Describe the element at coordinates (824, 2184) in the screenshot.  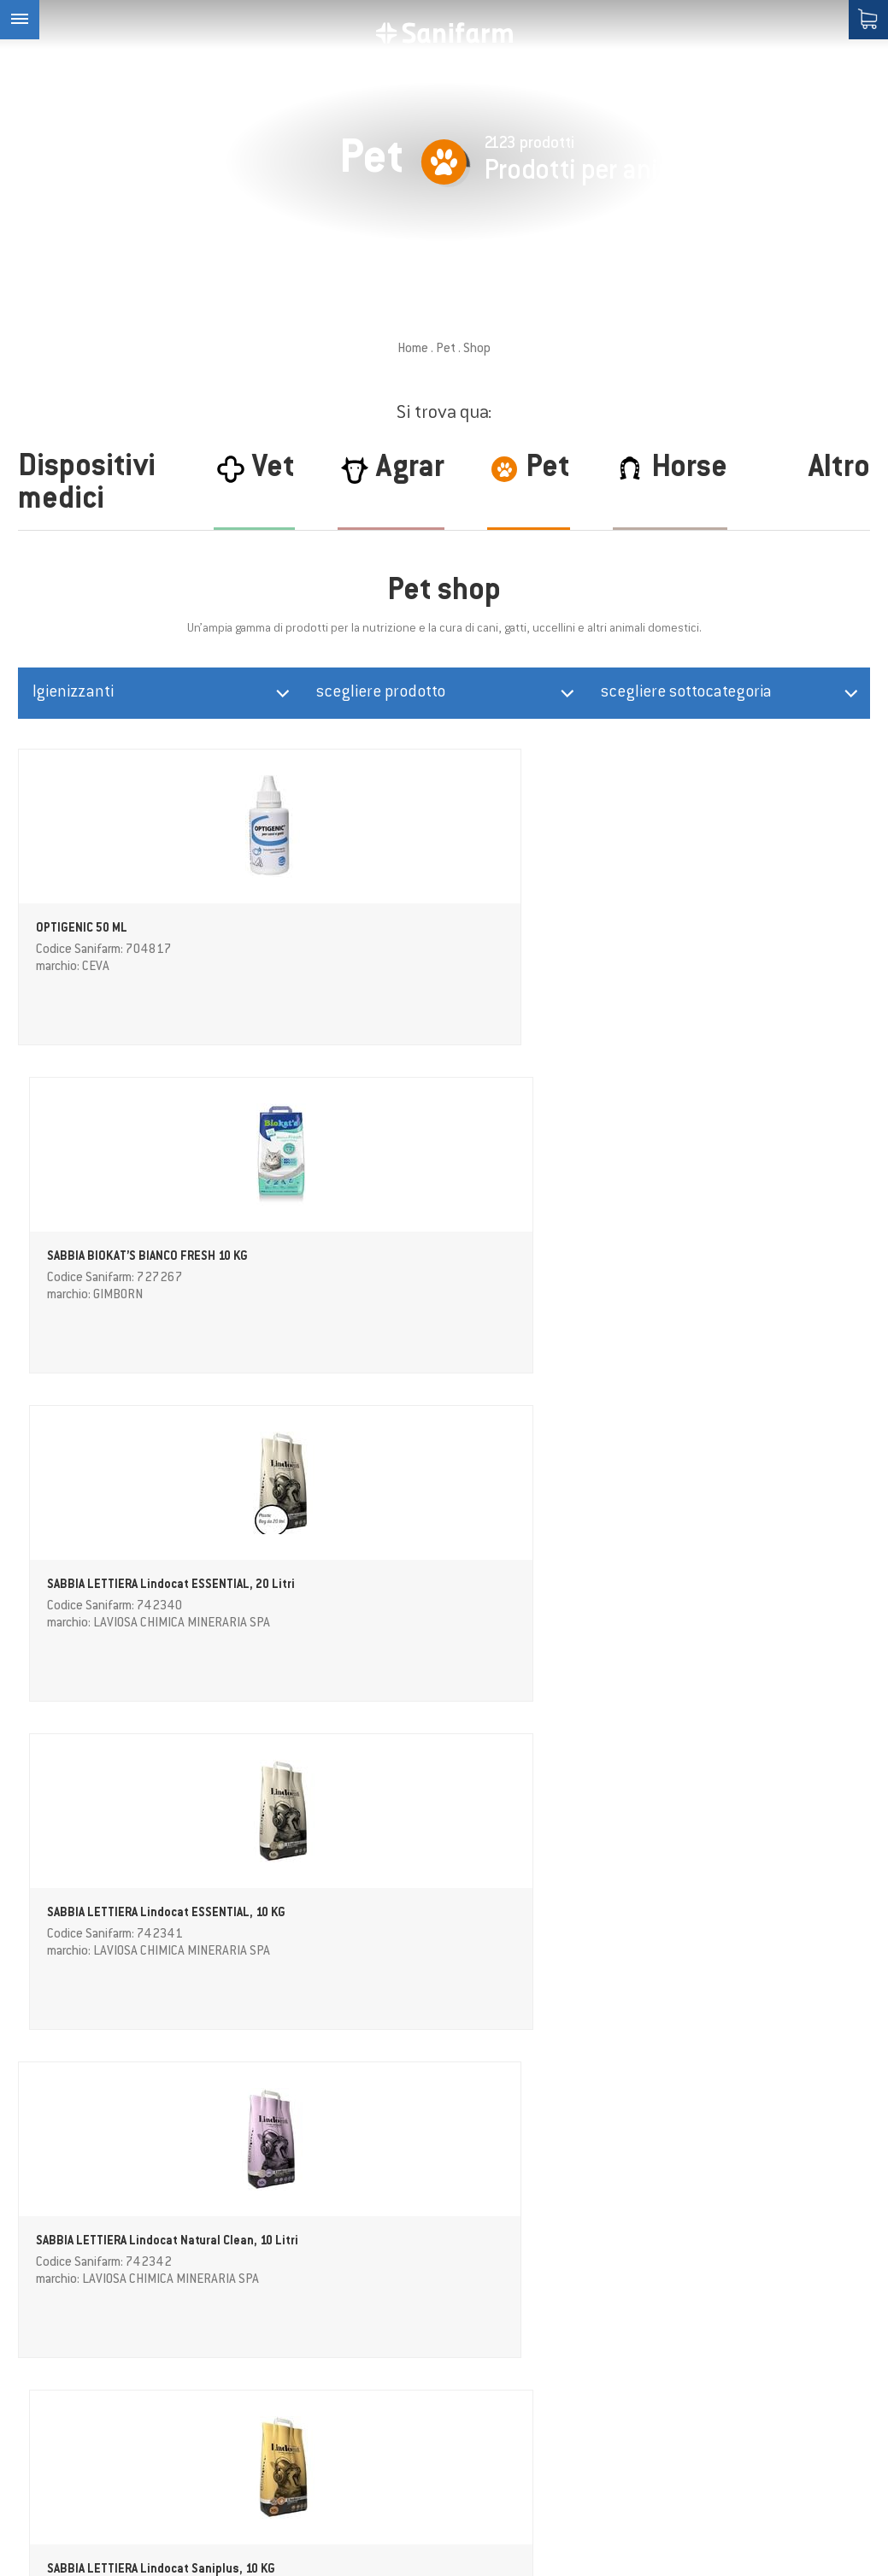
I see `(Info)` at that location.